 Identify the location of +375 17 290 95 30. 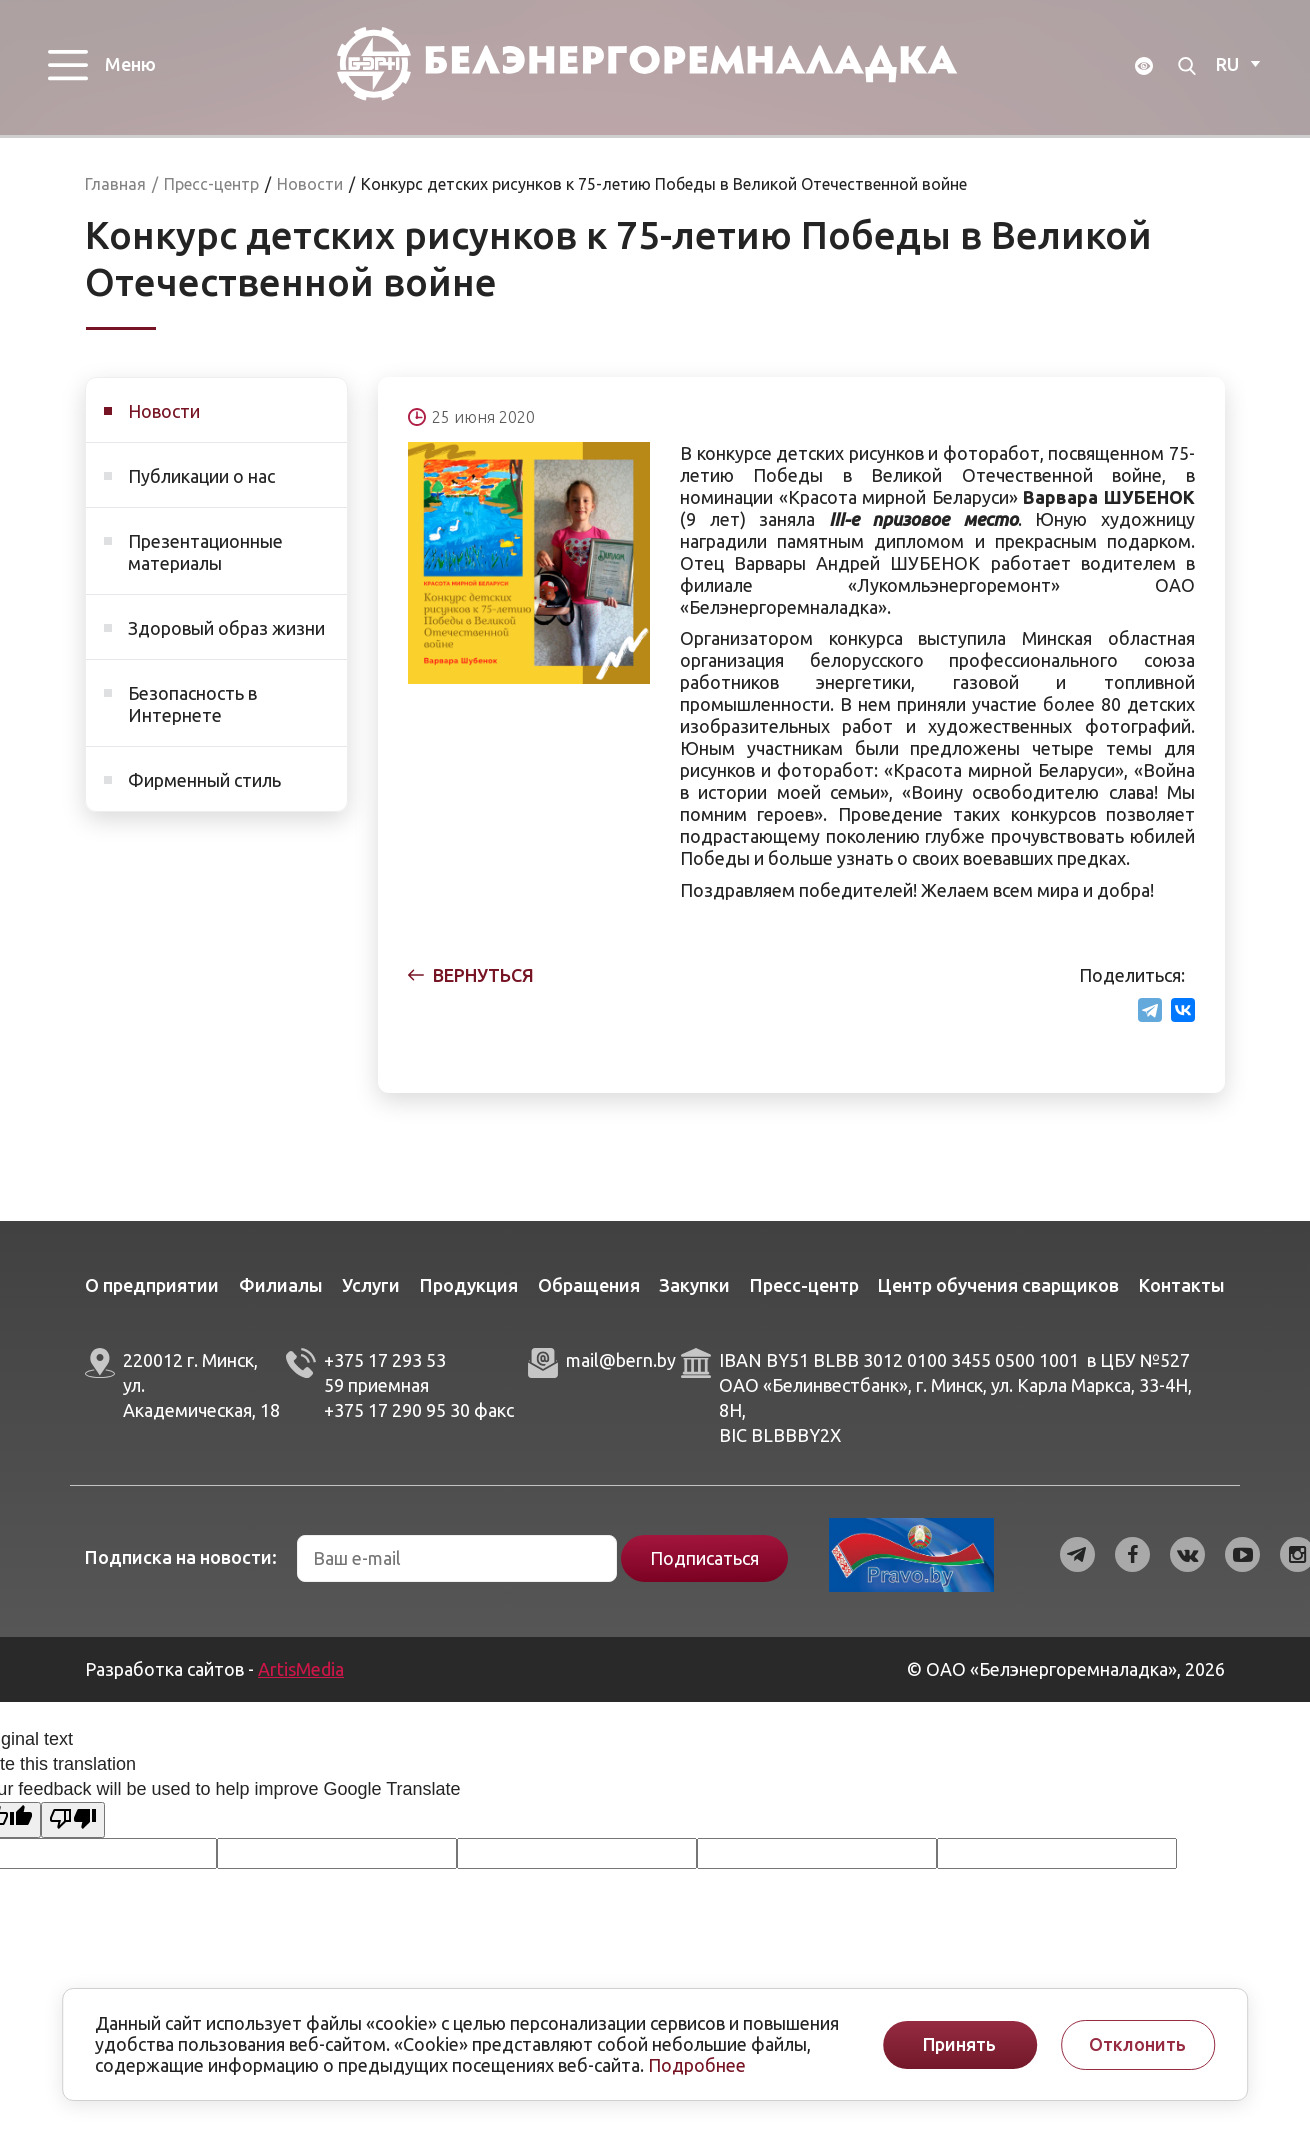
(397, 1422).